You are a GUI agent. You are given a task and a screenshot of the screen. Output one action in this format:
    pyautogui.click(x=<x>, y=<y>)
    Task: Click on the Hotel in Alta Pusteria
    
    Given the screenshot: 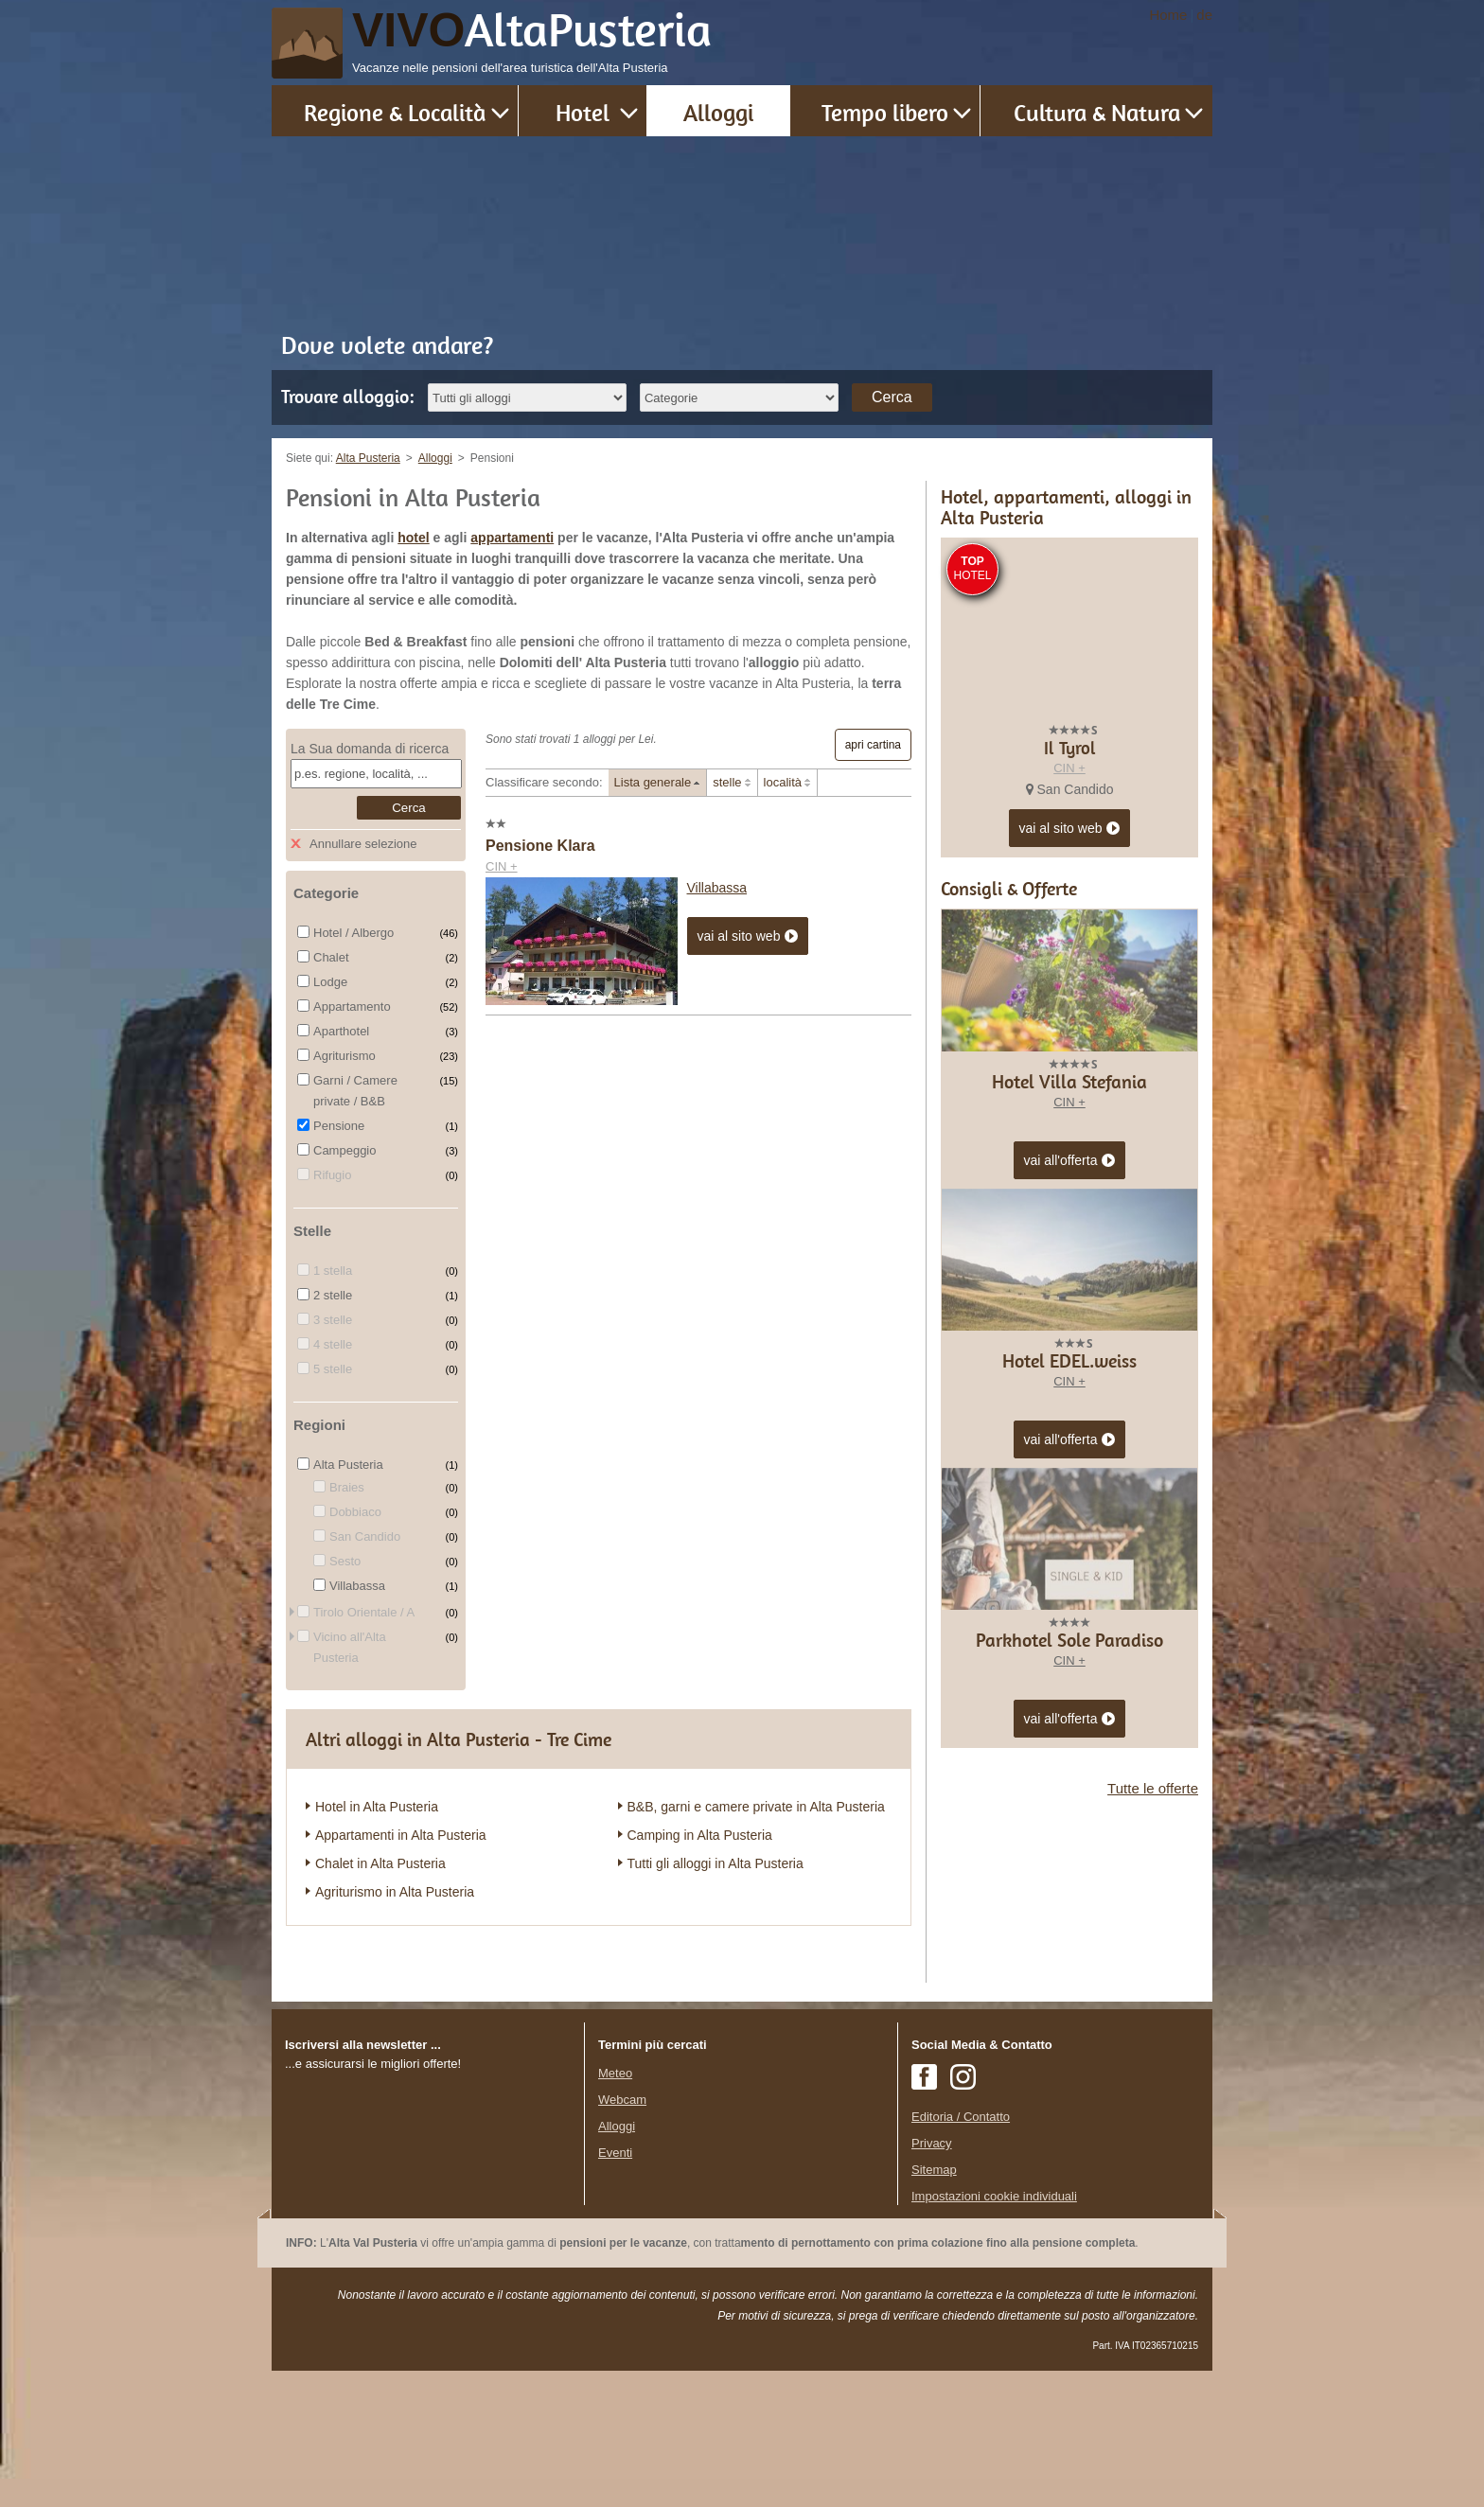 What is the action you would take?
    pyautogui.click(x=376, y=1806)
    